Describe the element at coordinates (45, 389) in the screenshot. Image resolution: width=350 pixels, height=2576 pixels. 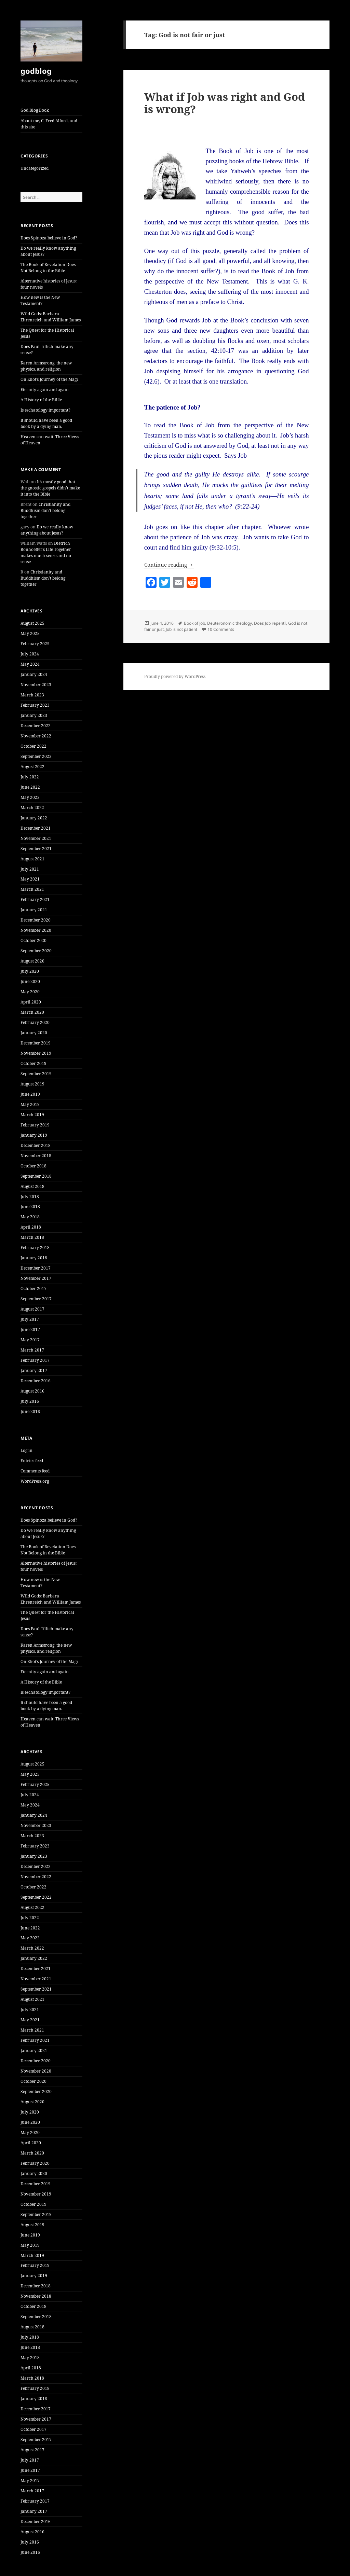
I see `Eternity again and again` at that location.